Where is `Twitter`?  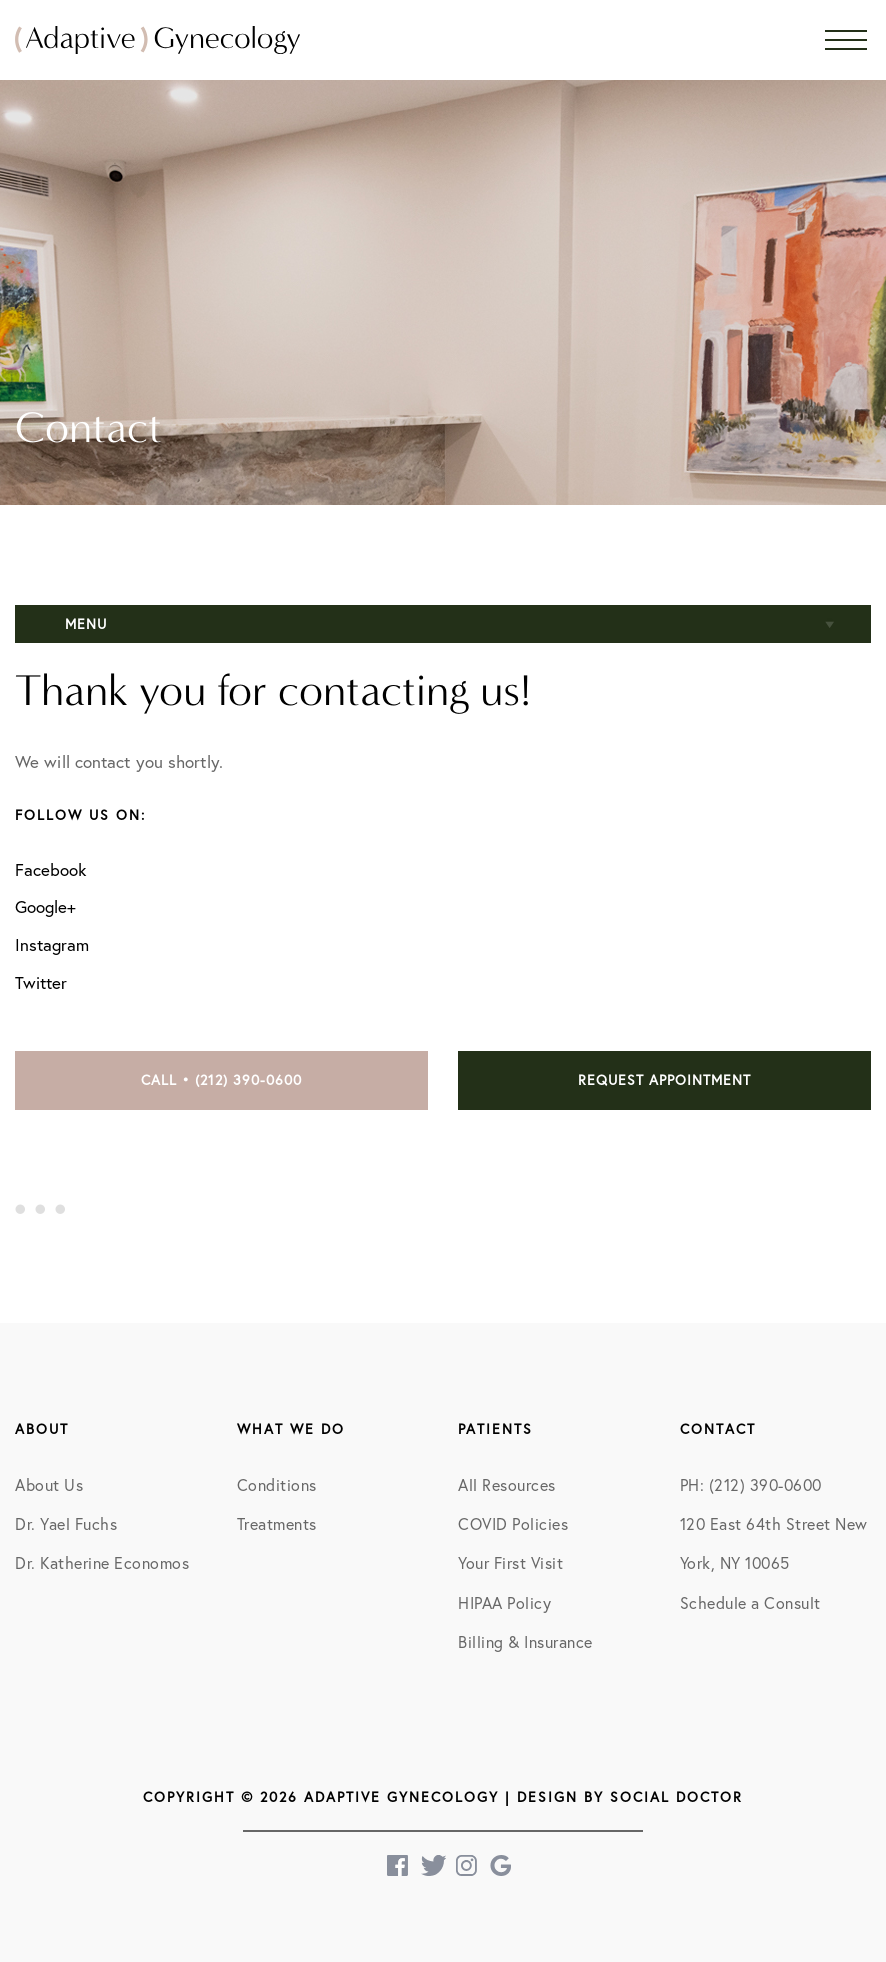
Twitter is located at coordinates (41, 982).